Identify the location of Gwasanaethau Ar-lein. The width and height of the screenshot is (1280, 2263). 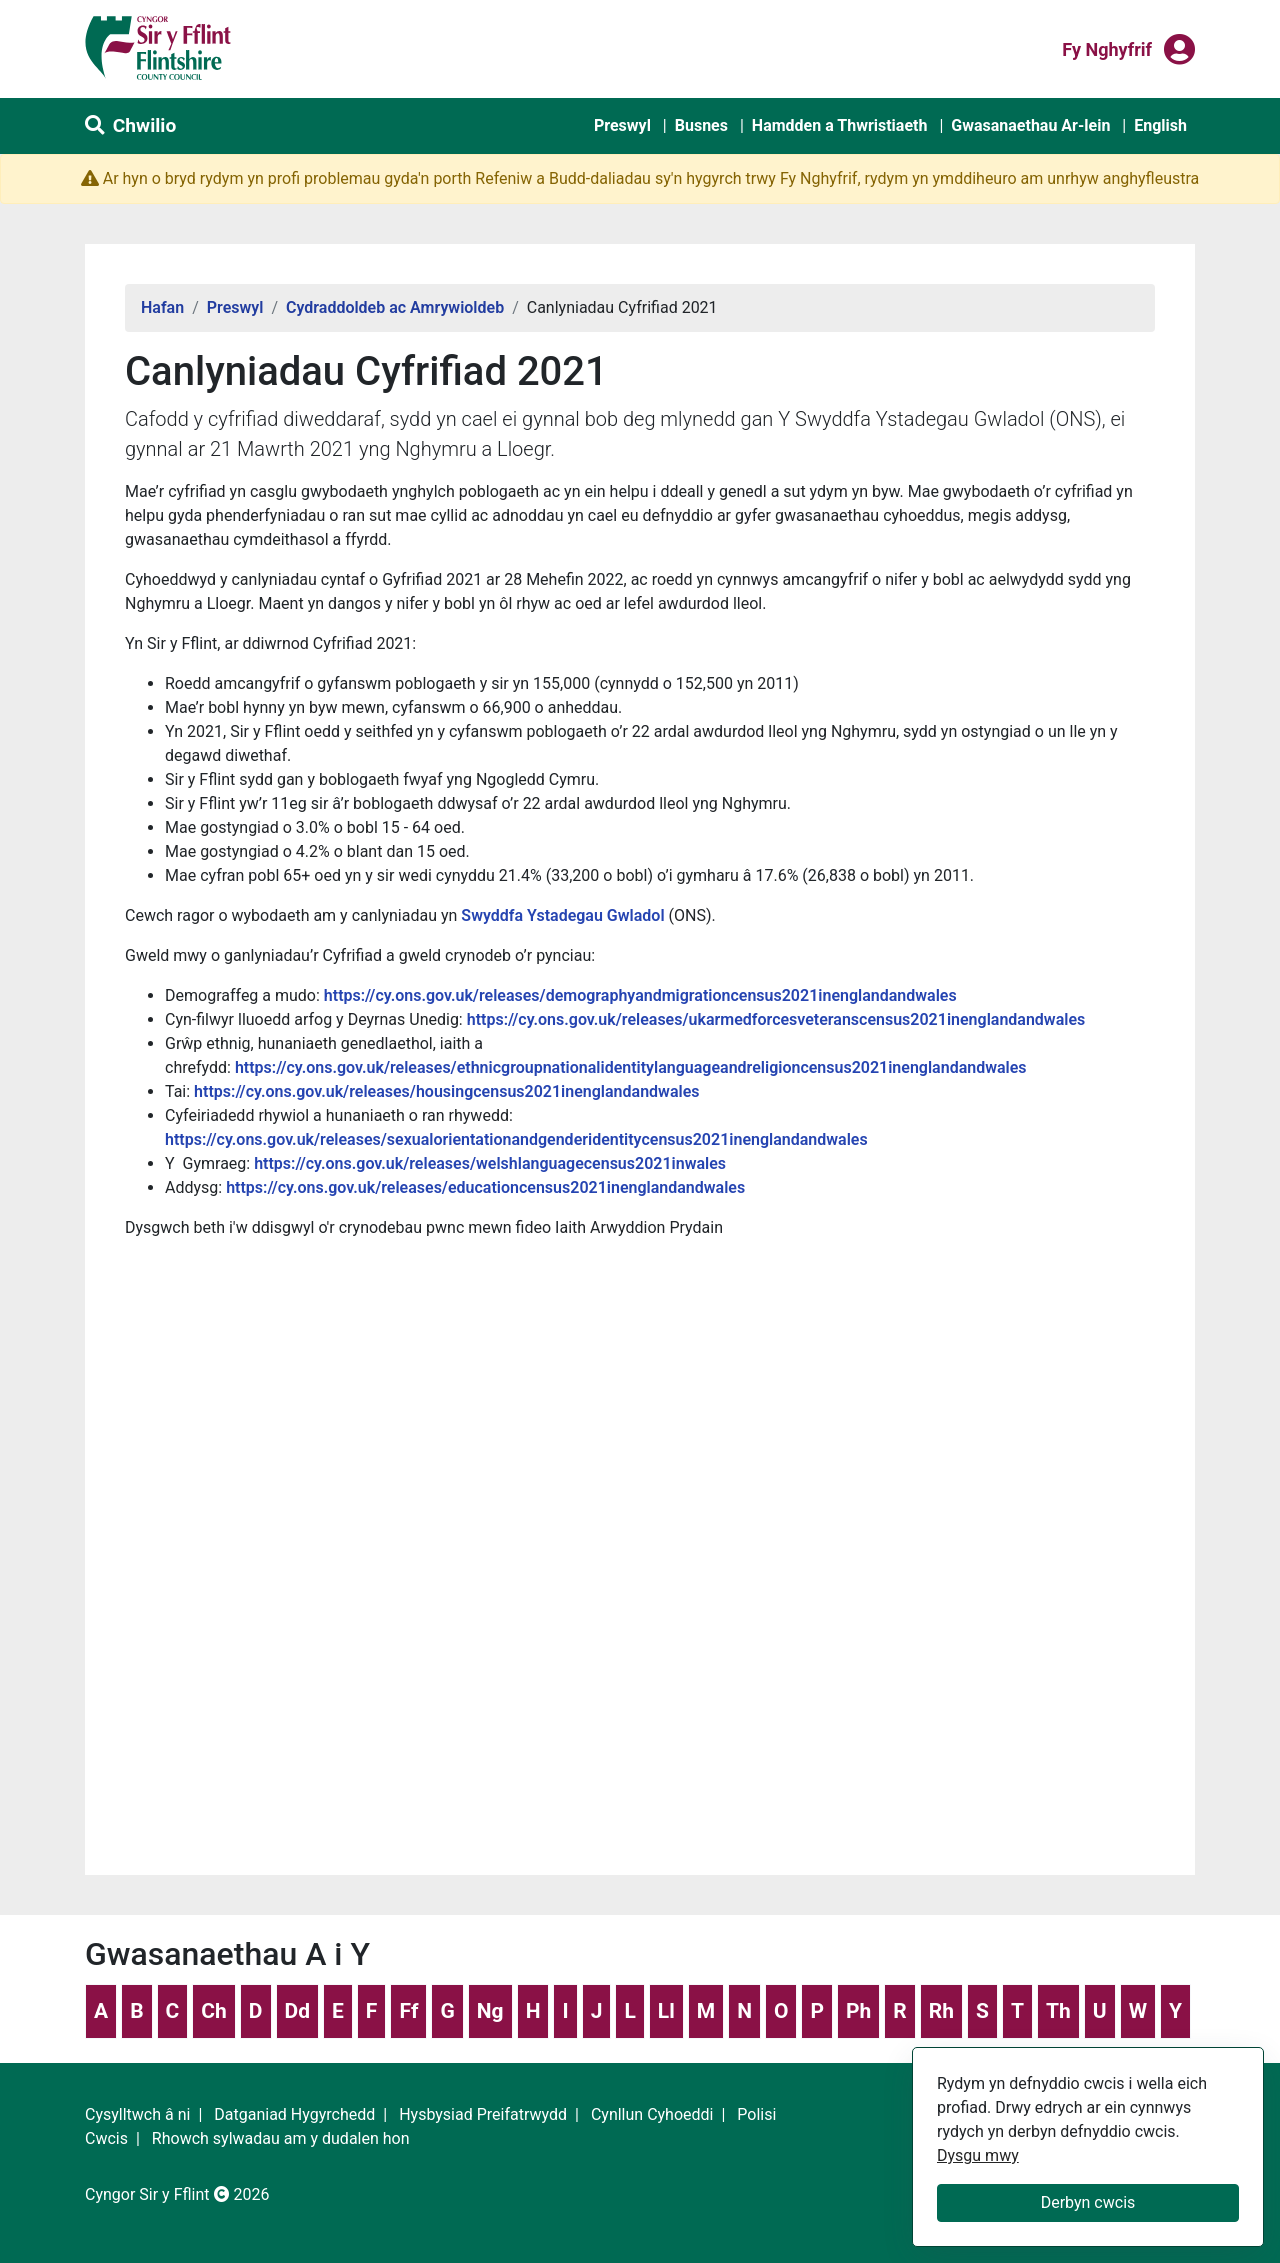
(1030, 125).